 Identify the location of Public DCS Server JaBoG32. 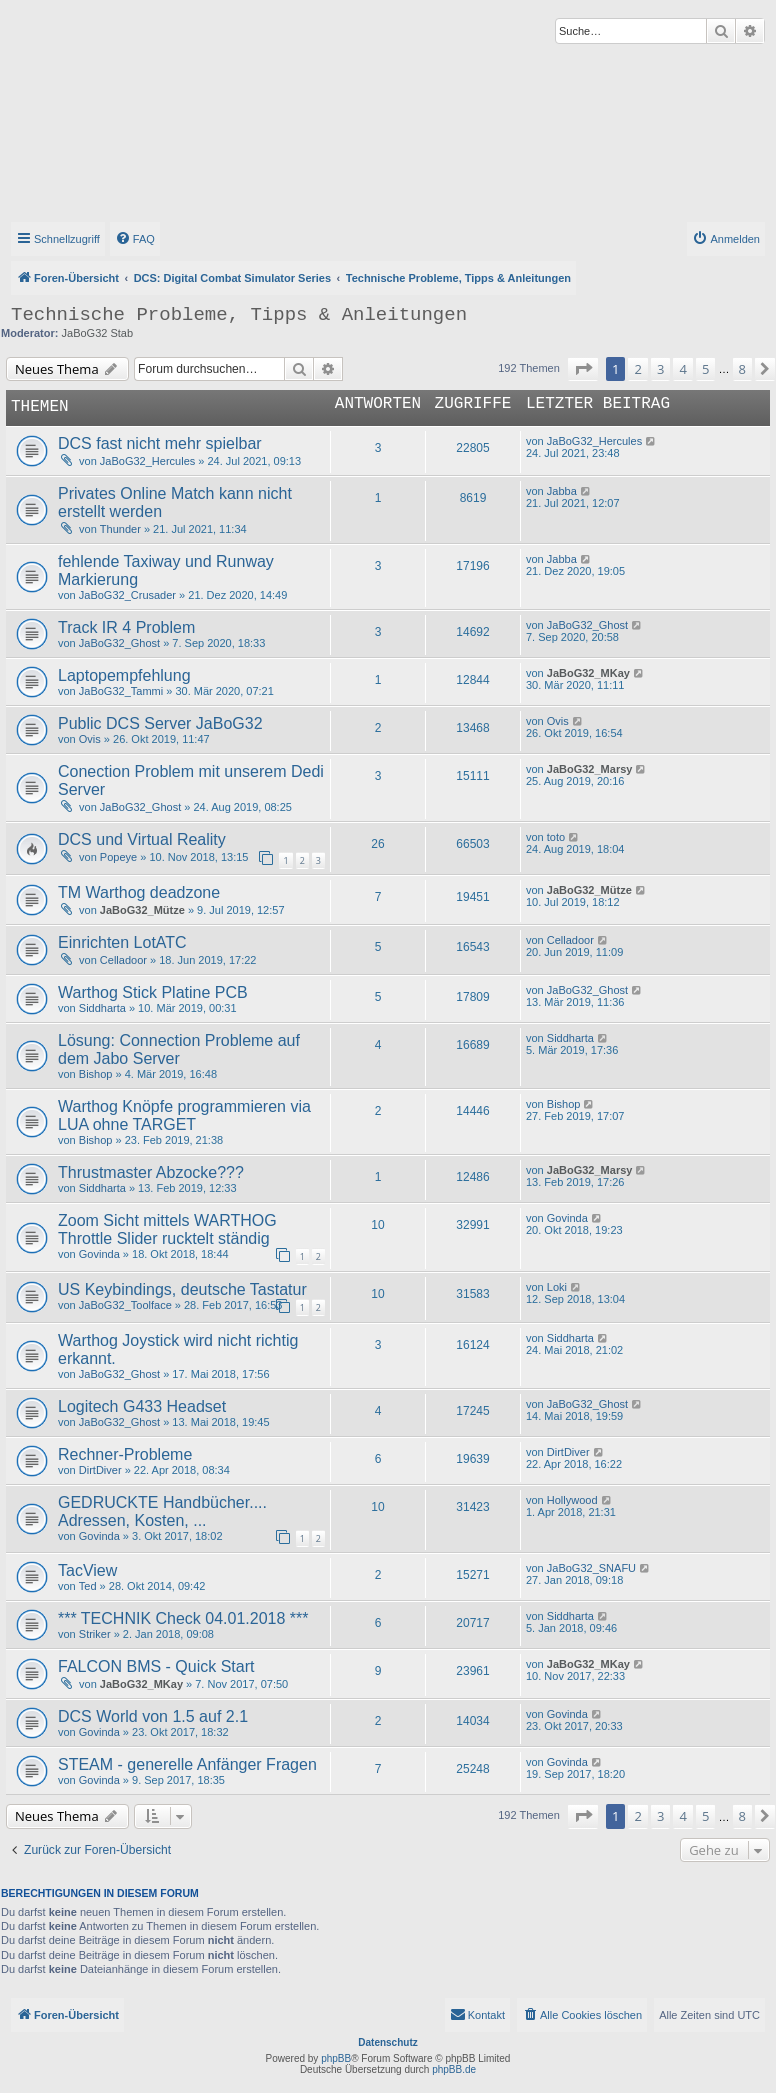
(160, 723).